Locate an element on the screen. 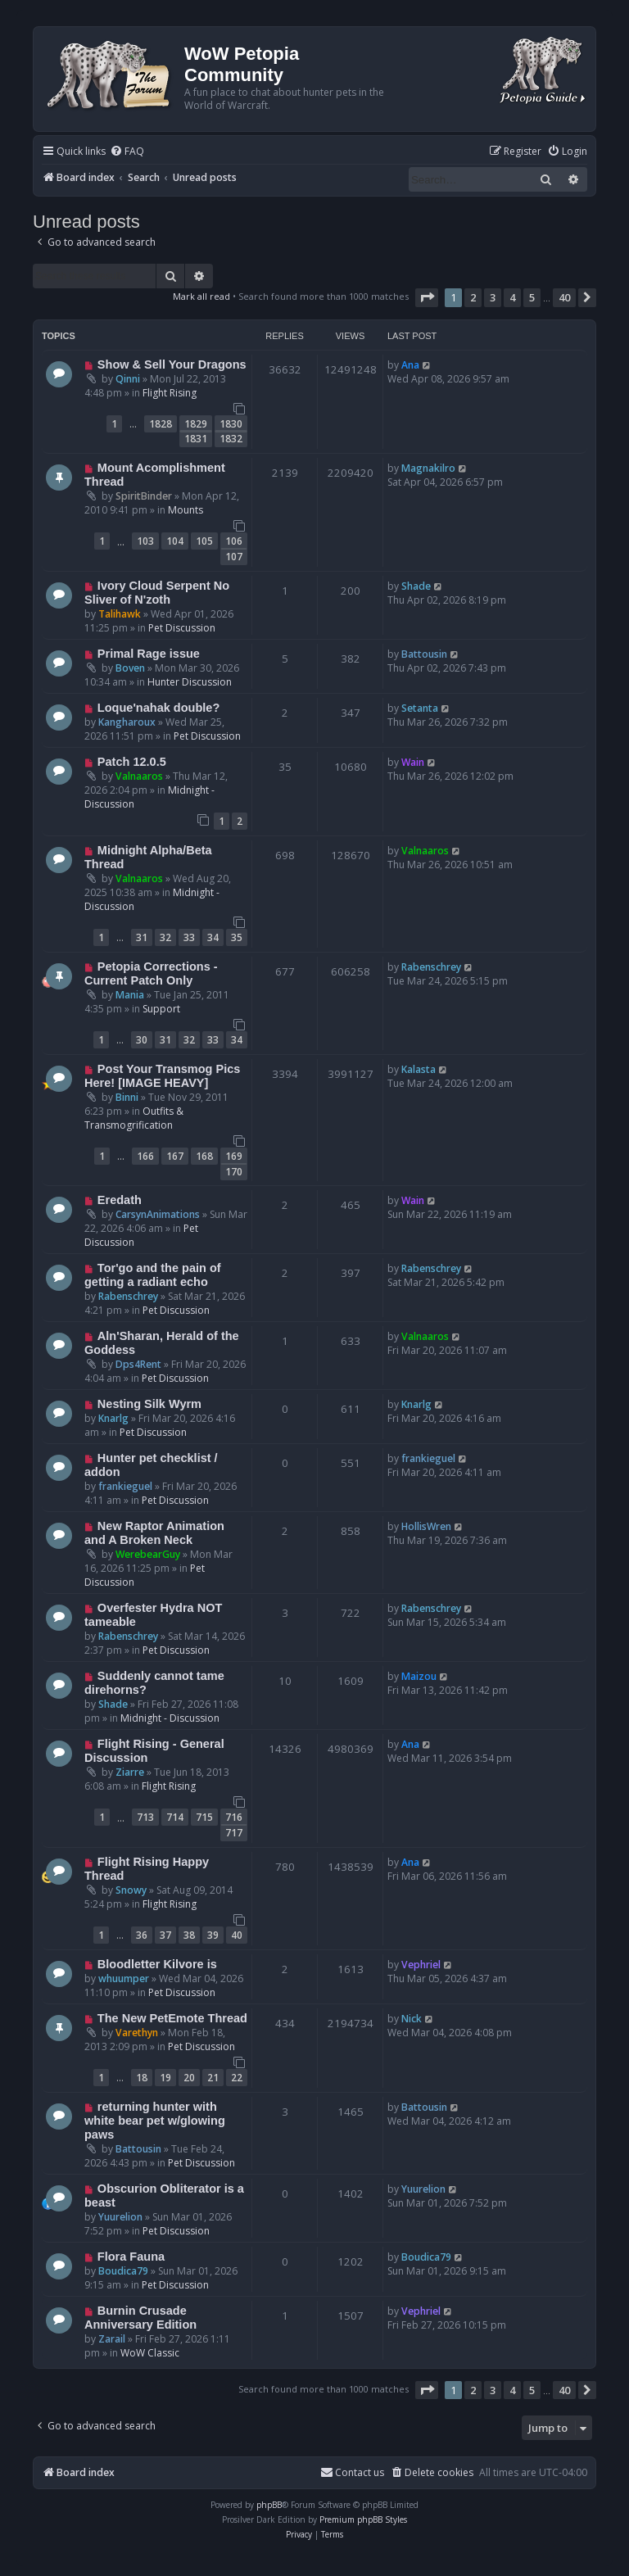 The width and height of the screenshot is (629, 2576). 36 is located at coordinates (141, 1935).